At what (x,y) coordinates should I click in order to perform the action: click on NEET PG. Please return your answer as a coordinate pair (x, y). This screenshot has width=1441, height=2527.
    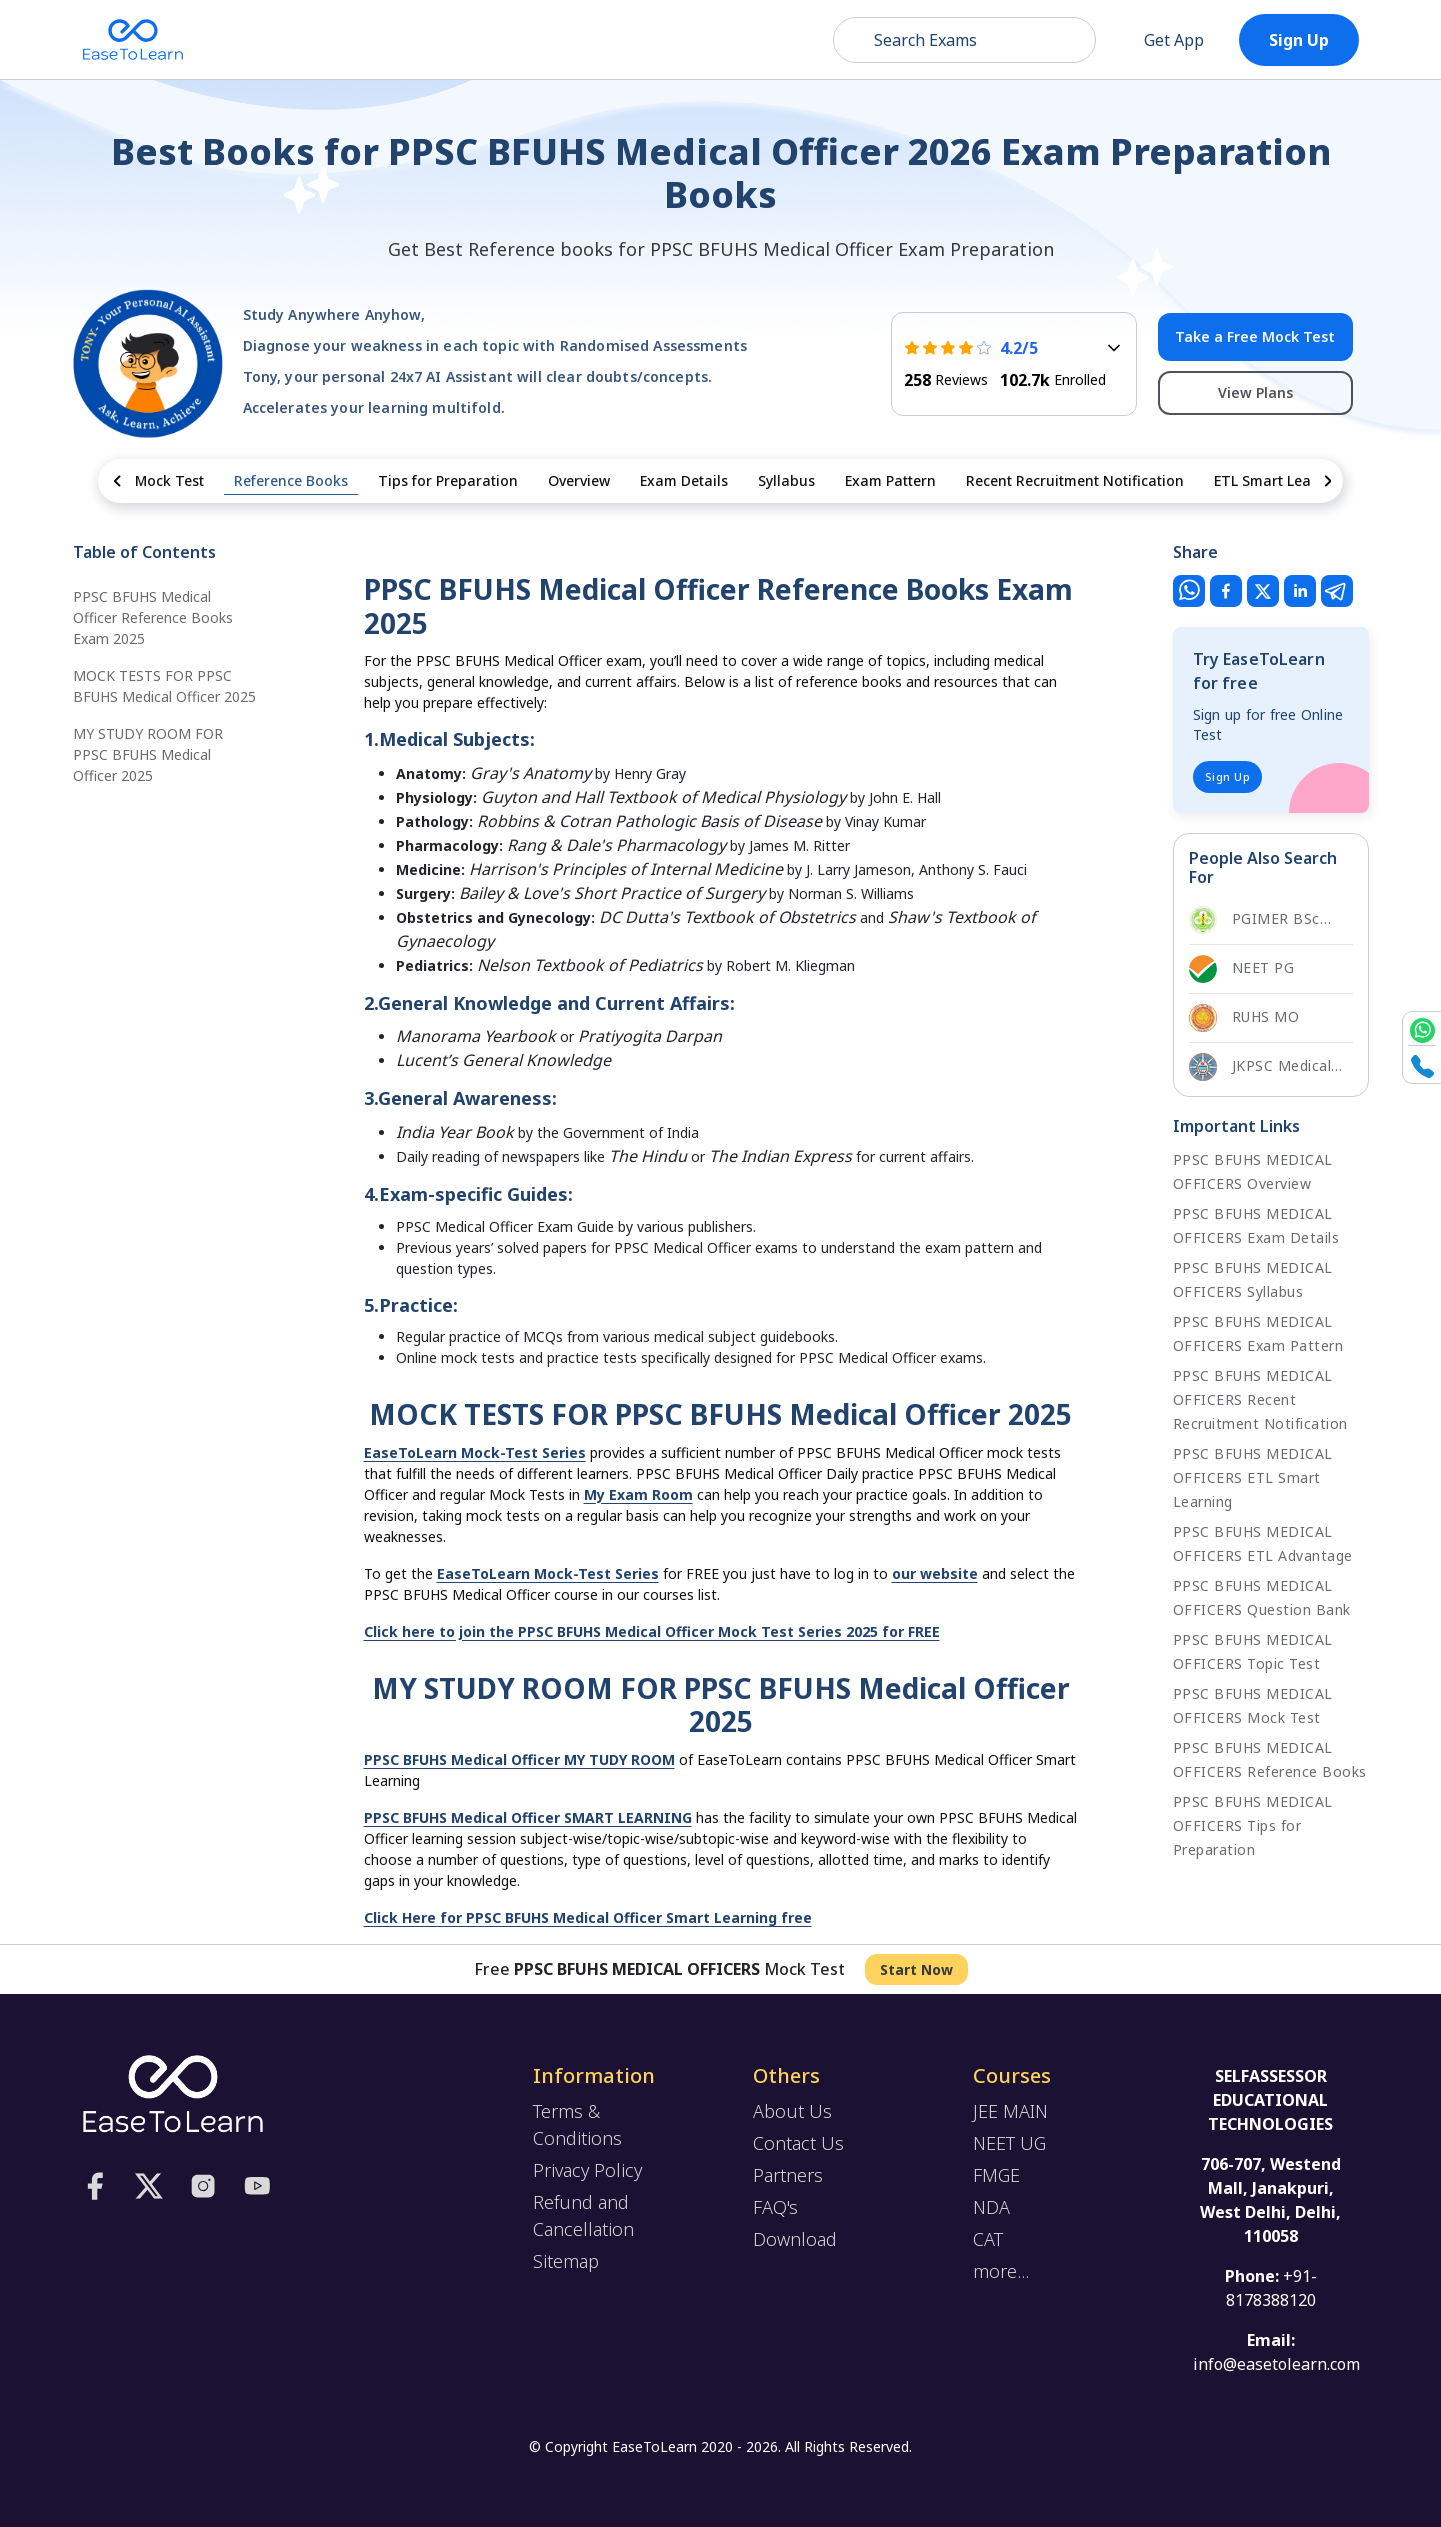
    Looking at the image, I should click on (1242, 969).